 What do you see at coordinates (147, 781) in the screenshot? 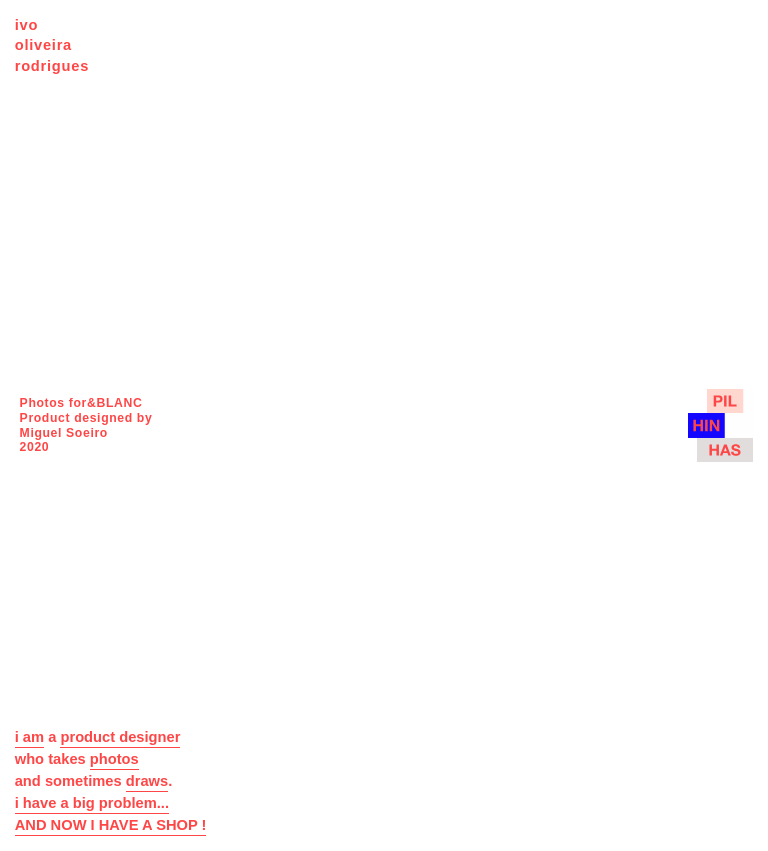
I see `draws` at bounding box center [147, 781].